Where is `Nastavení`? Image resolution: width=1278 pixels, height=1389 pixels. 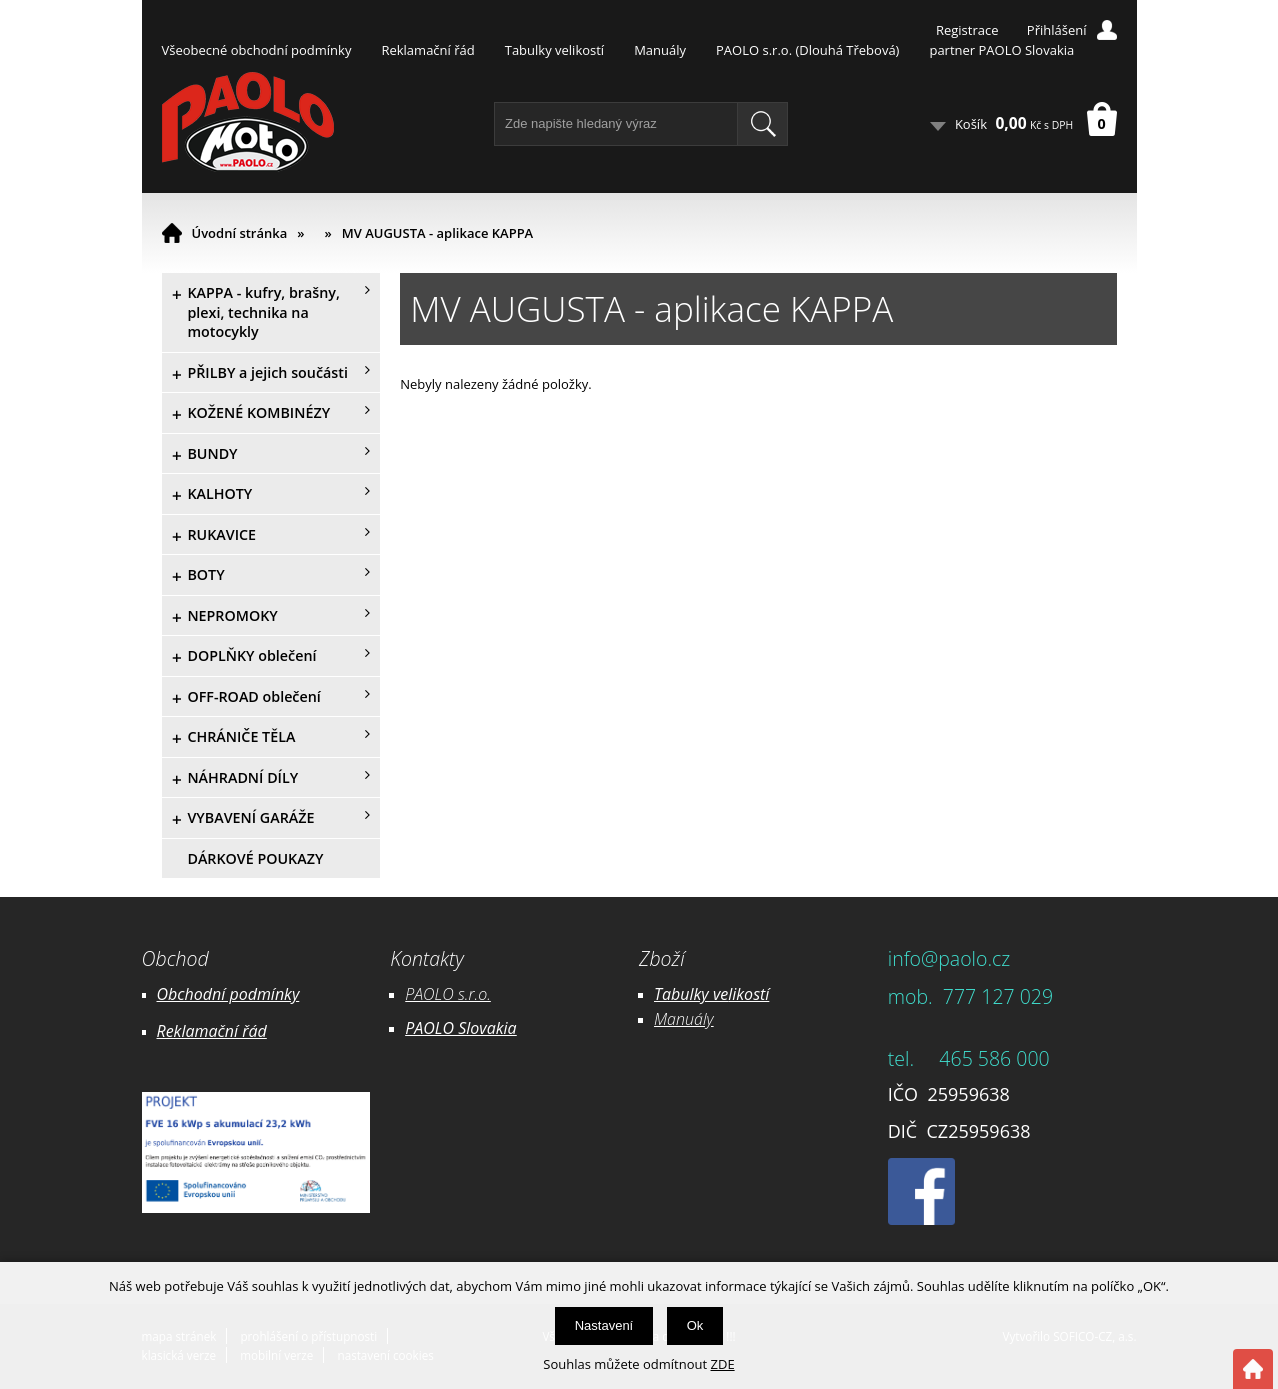
Nastavení is located at coordinates (604, 1325).